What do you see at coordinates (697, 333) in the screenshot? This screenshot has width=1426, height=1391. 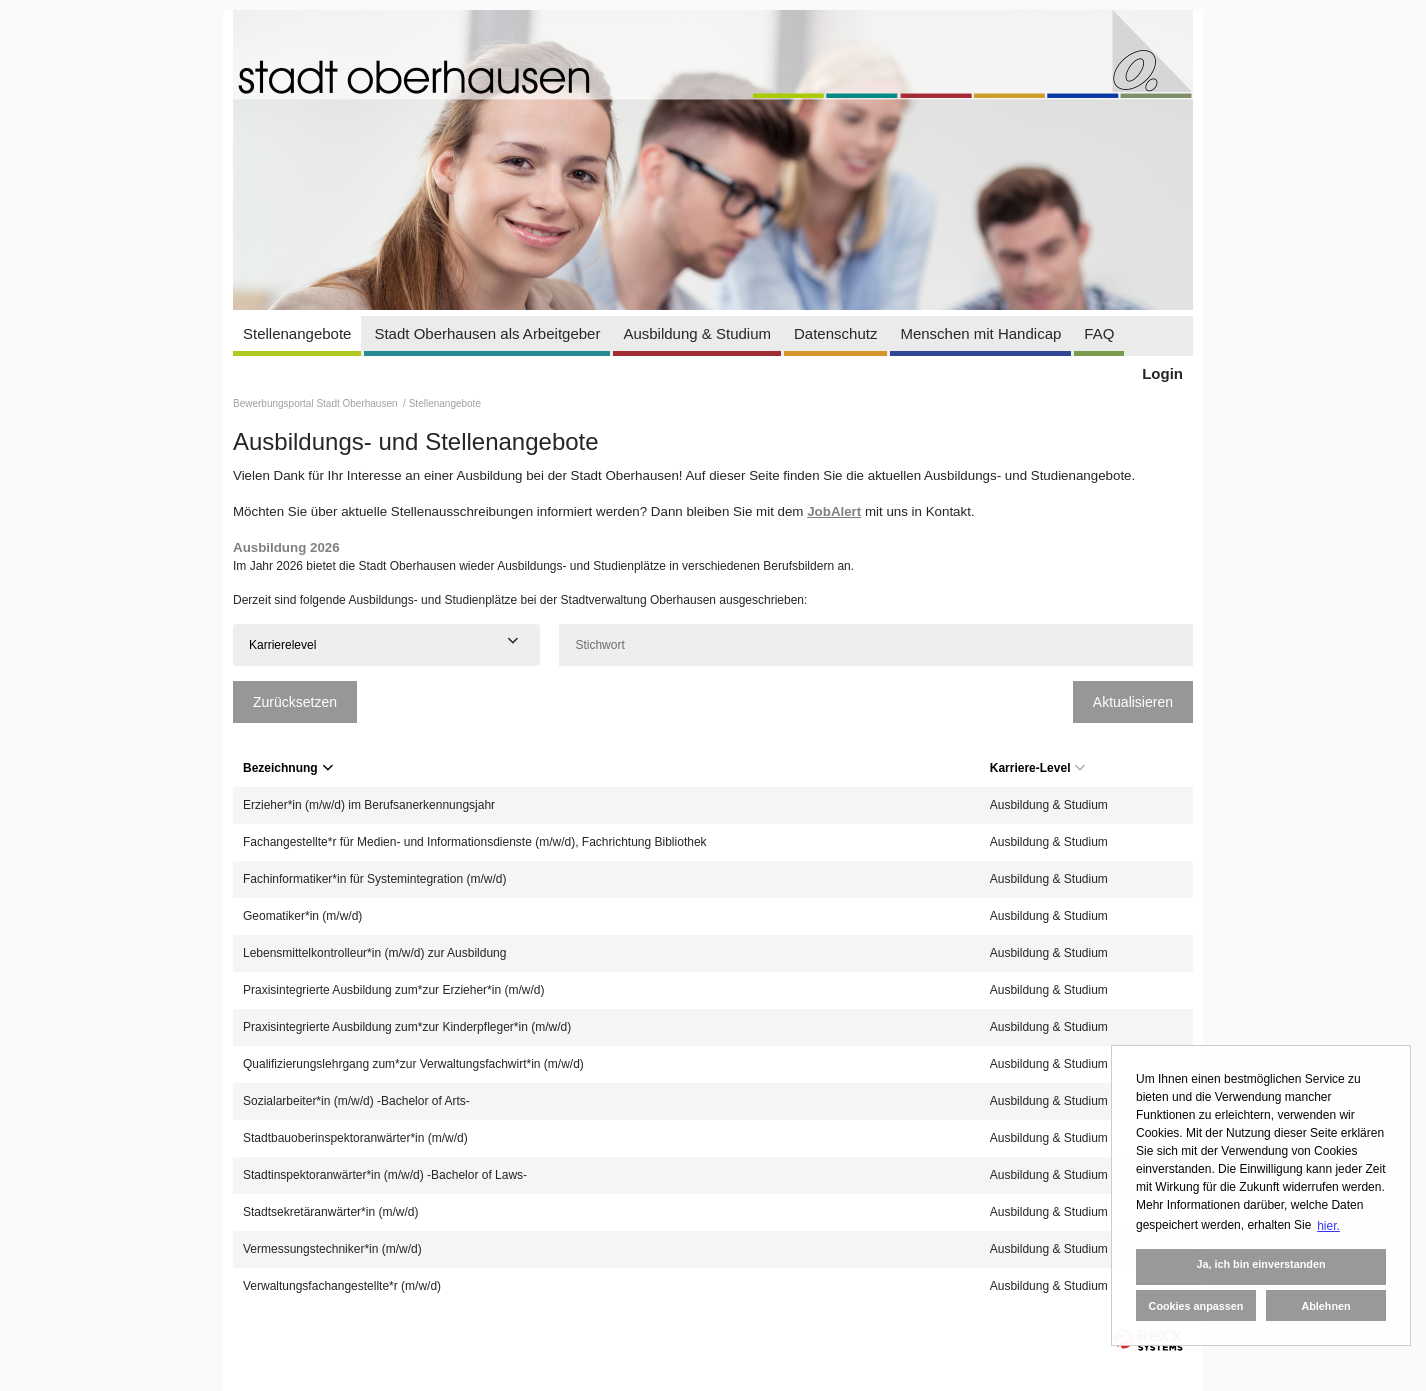 I see `Ausbildung & Studium` at bounding box center [697, 333].